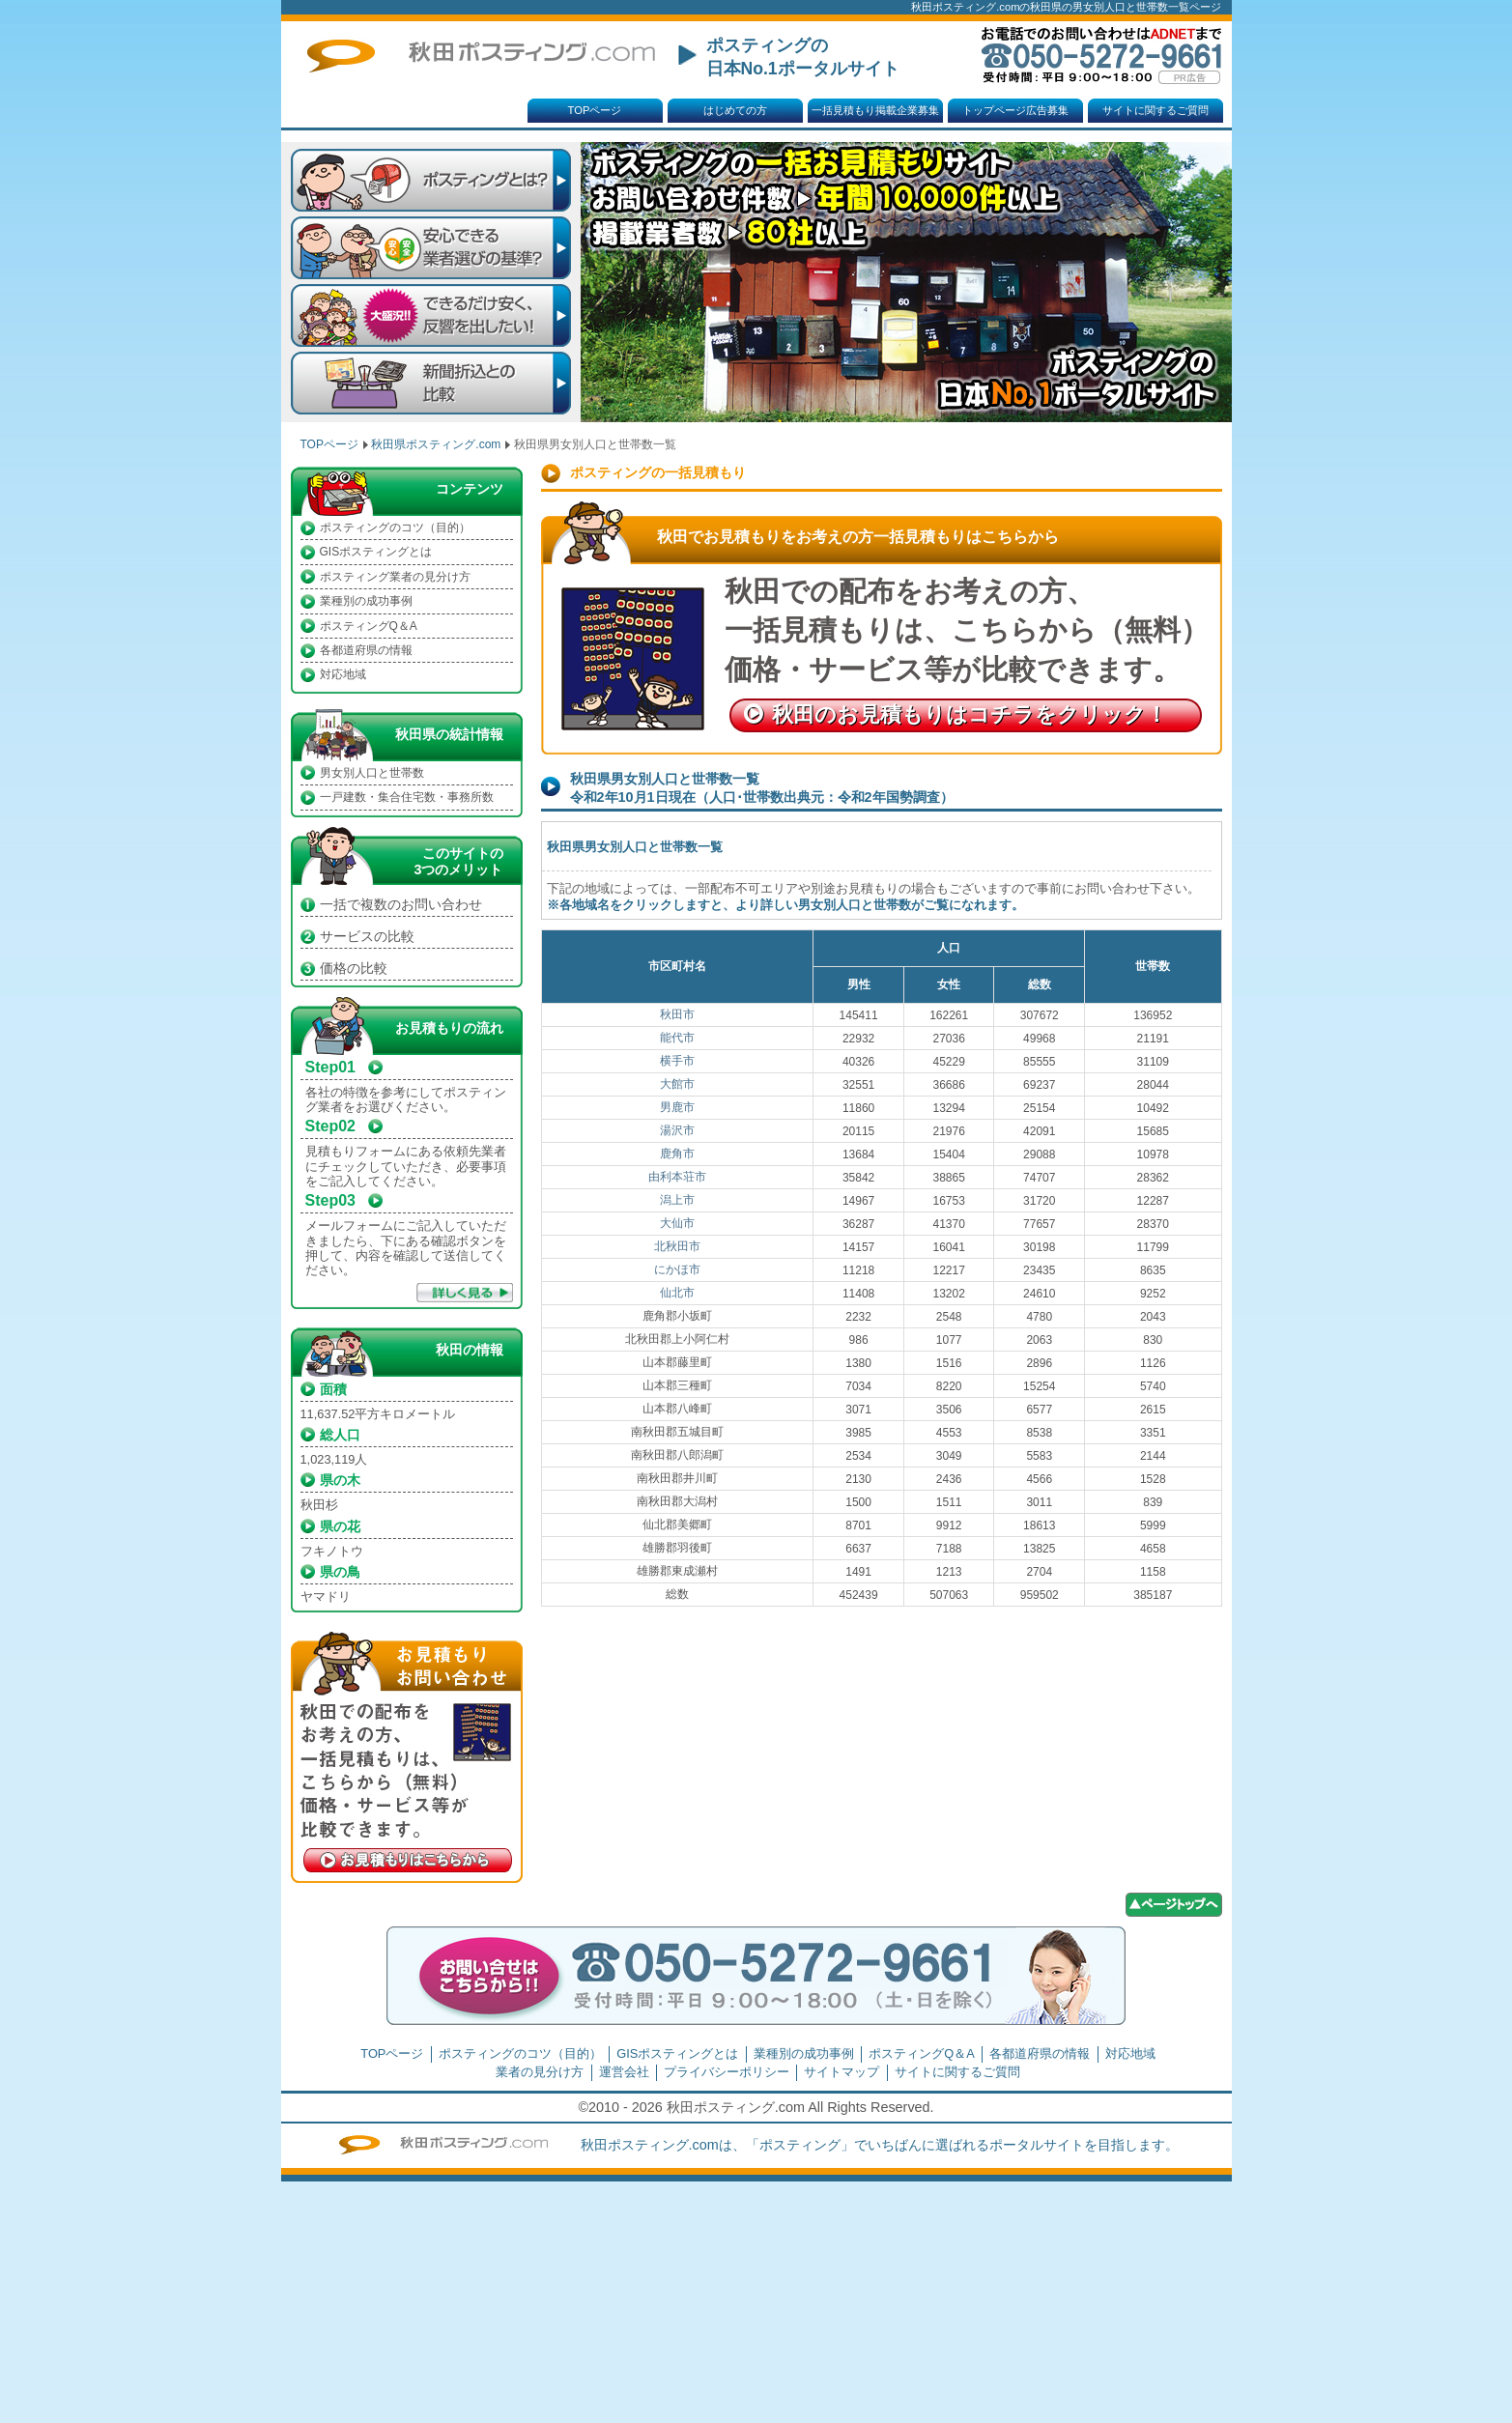  I want to click on 各都道府県の情報, so click(366, 650).